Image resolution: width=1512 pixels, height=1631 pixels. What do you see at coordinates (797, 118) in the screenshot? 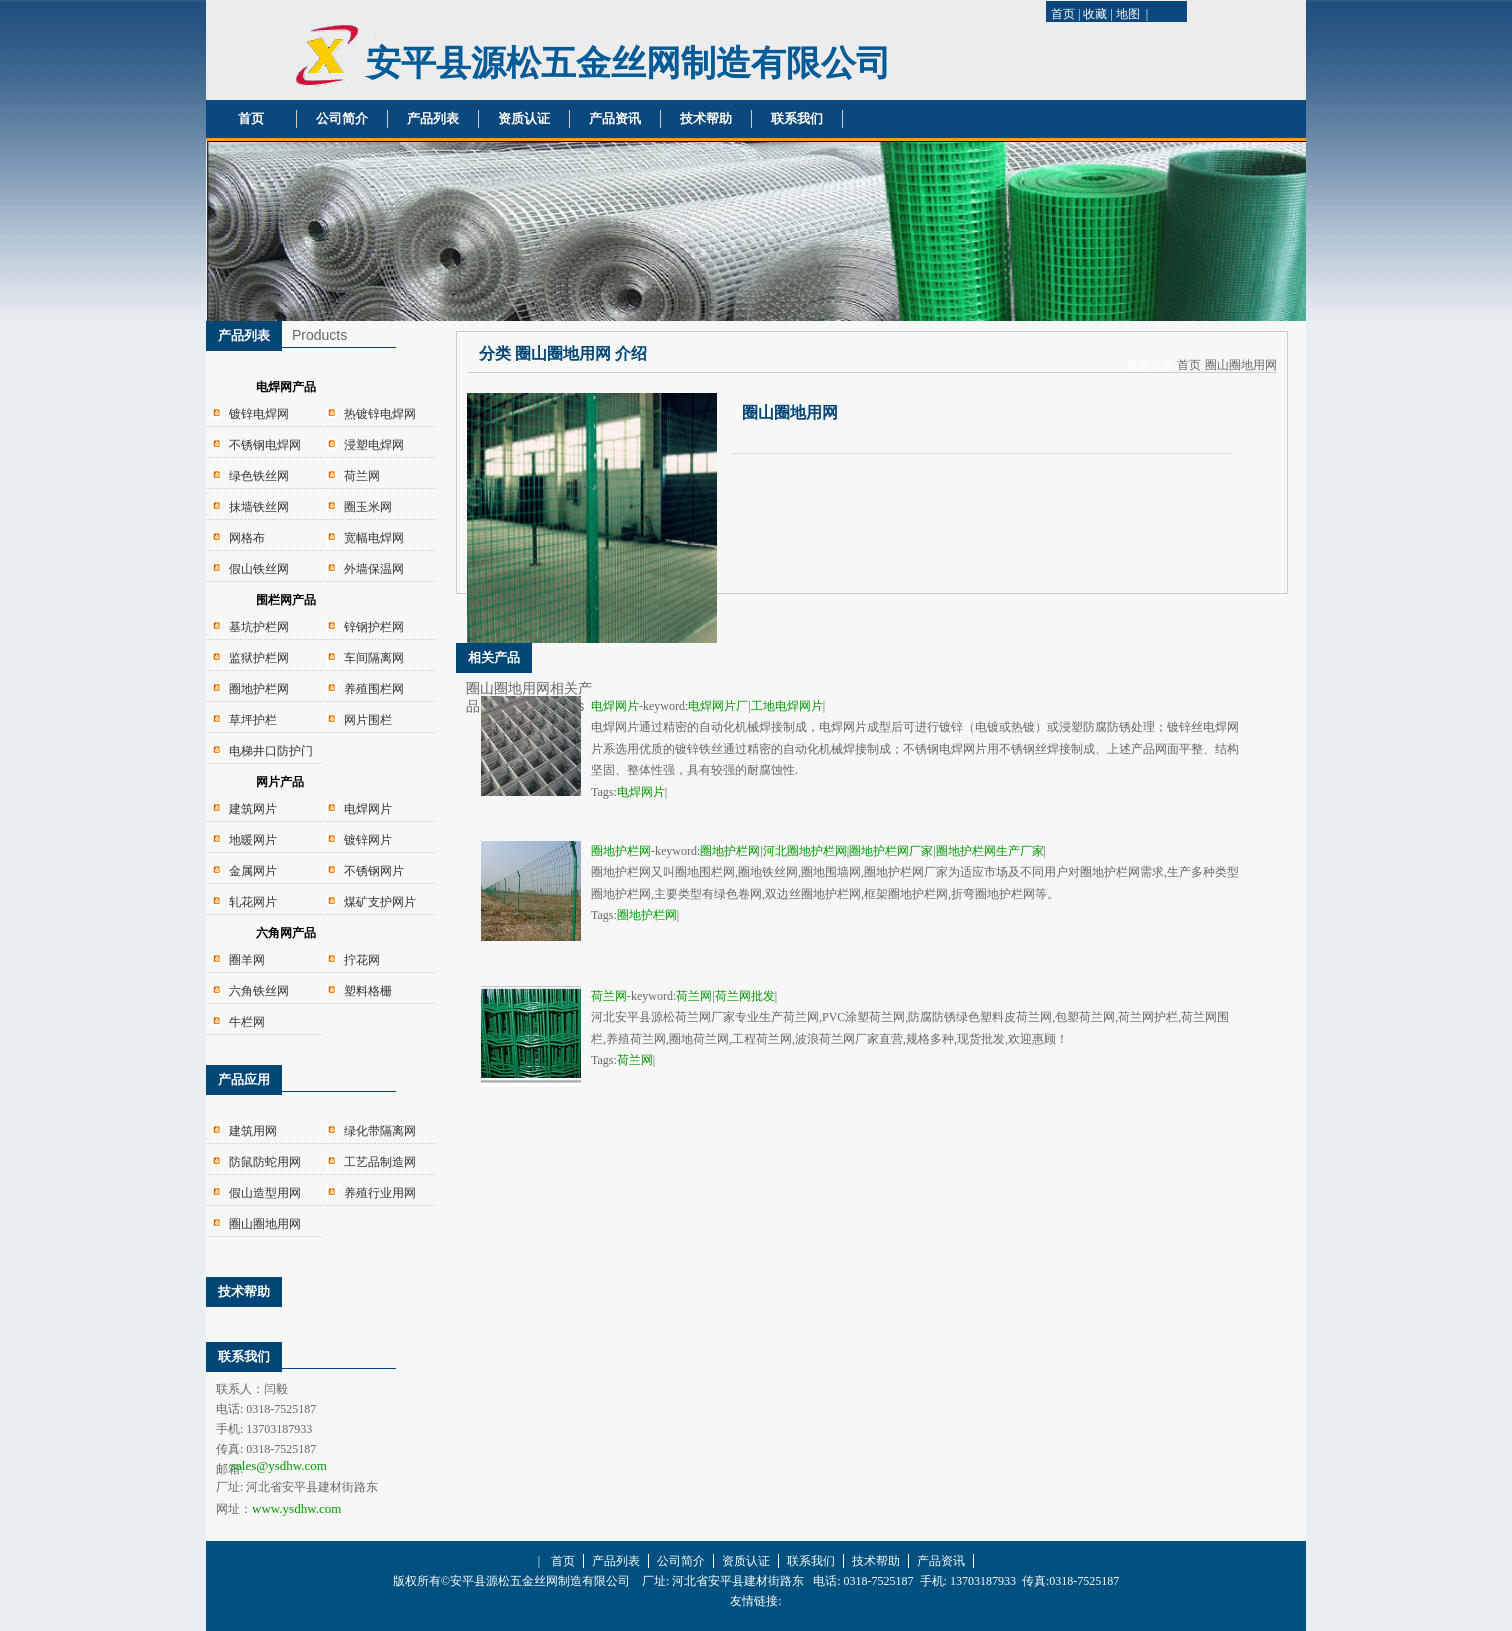
I see `联系我们` at bounding box center [797, 118].